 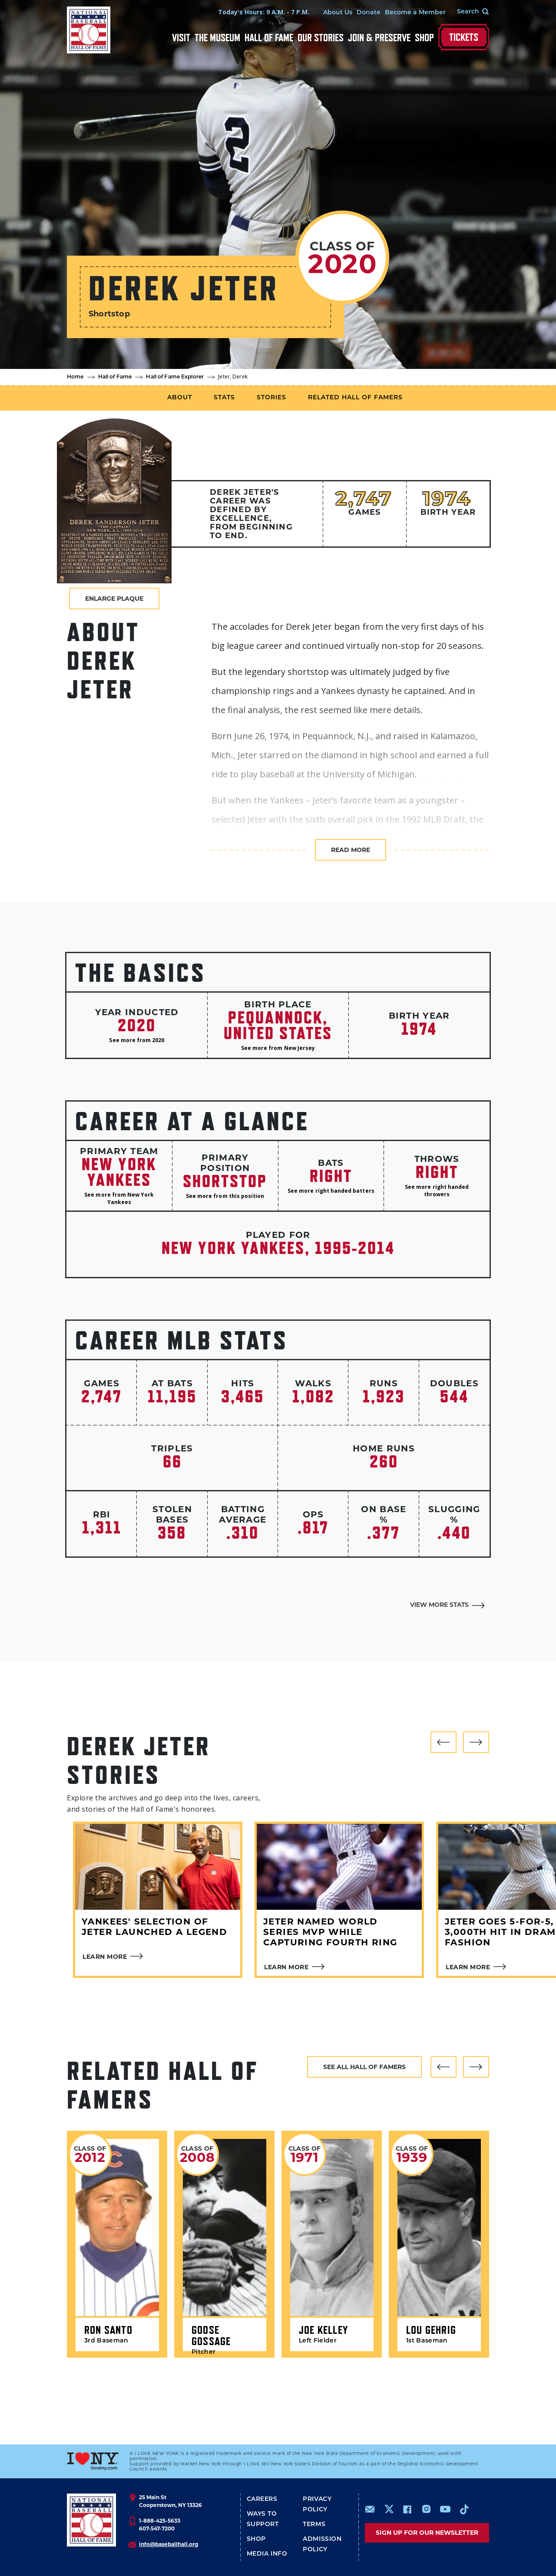 What do you see at coordinates (314, 2524) in the screenshot?
I see `Terms` at bounding box center [314, 2524].